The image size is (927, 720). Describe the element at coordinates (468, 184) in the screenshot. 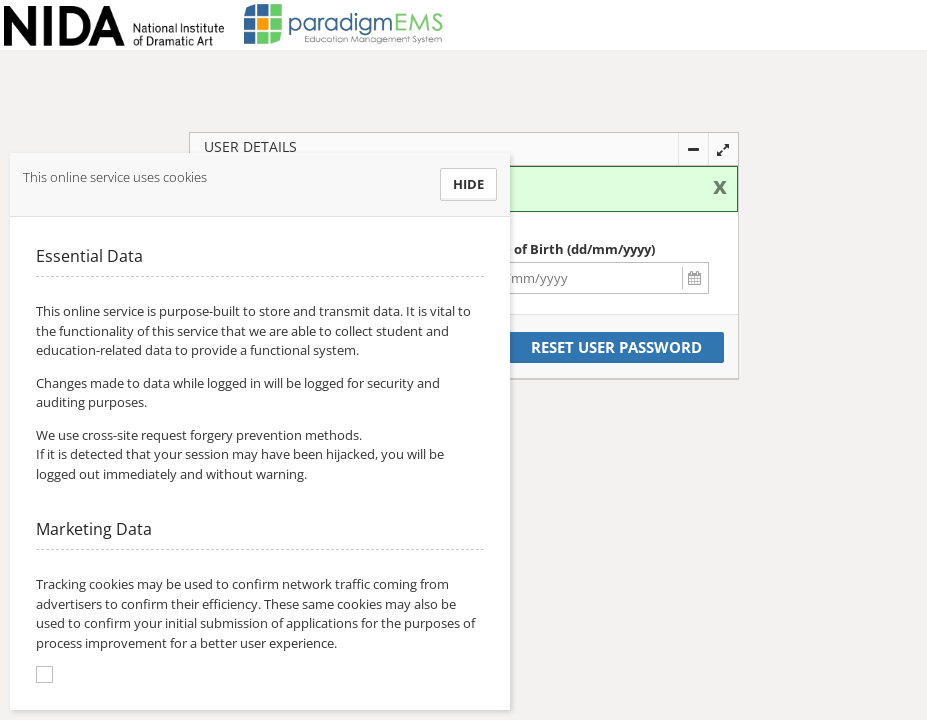

I see `Hide` at that location.